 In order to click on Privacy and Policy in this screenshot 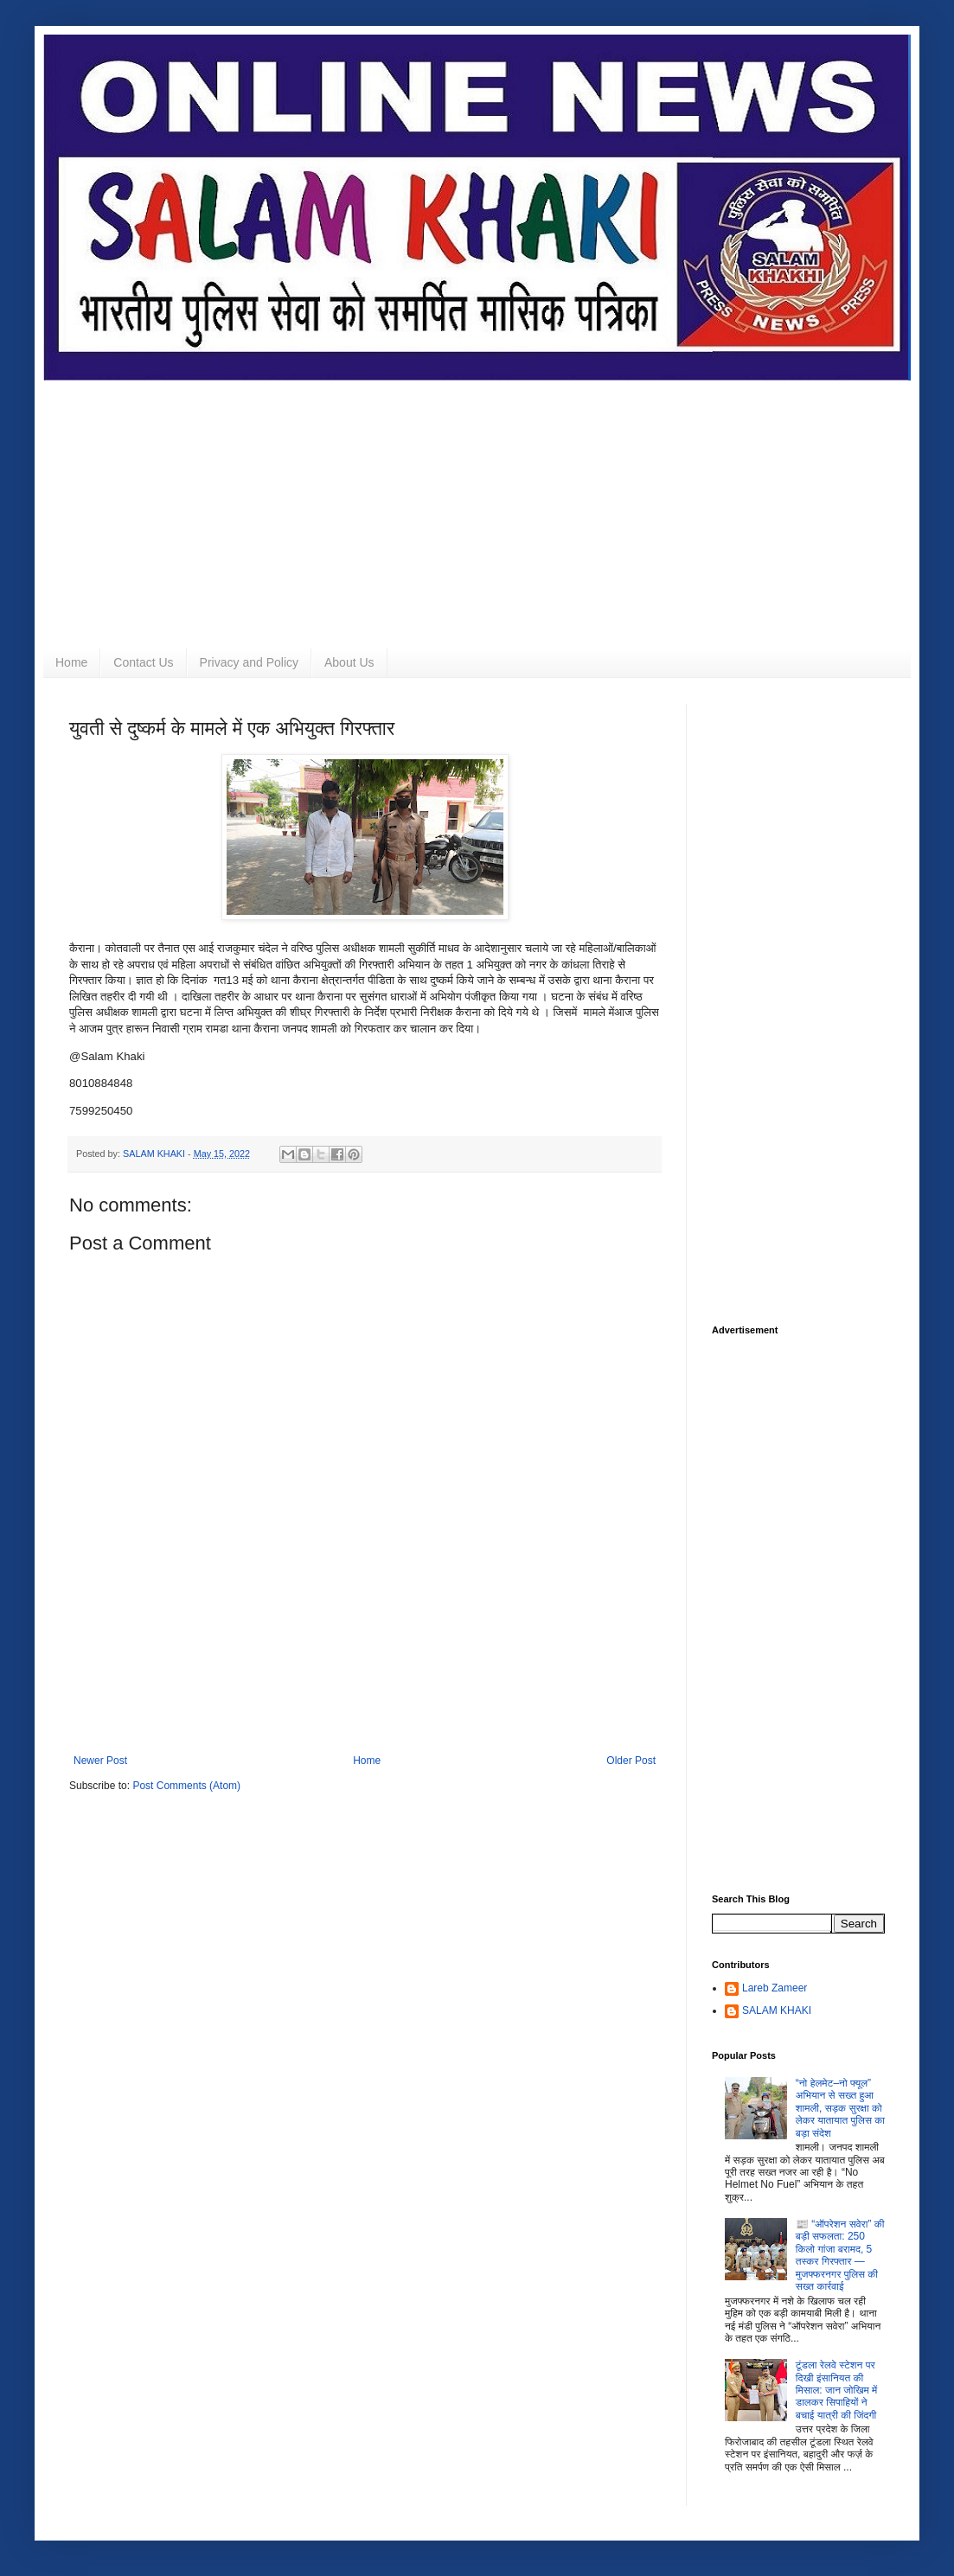, I will do `click(249, 662)`.